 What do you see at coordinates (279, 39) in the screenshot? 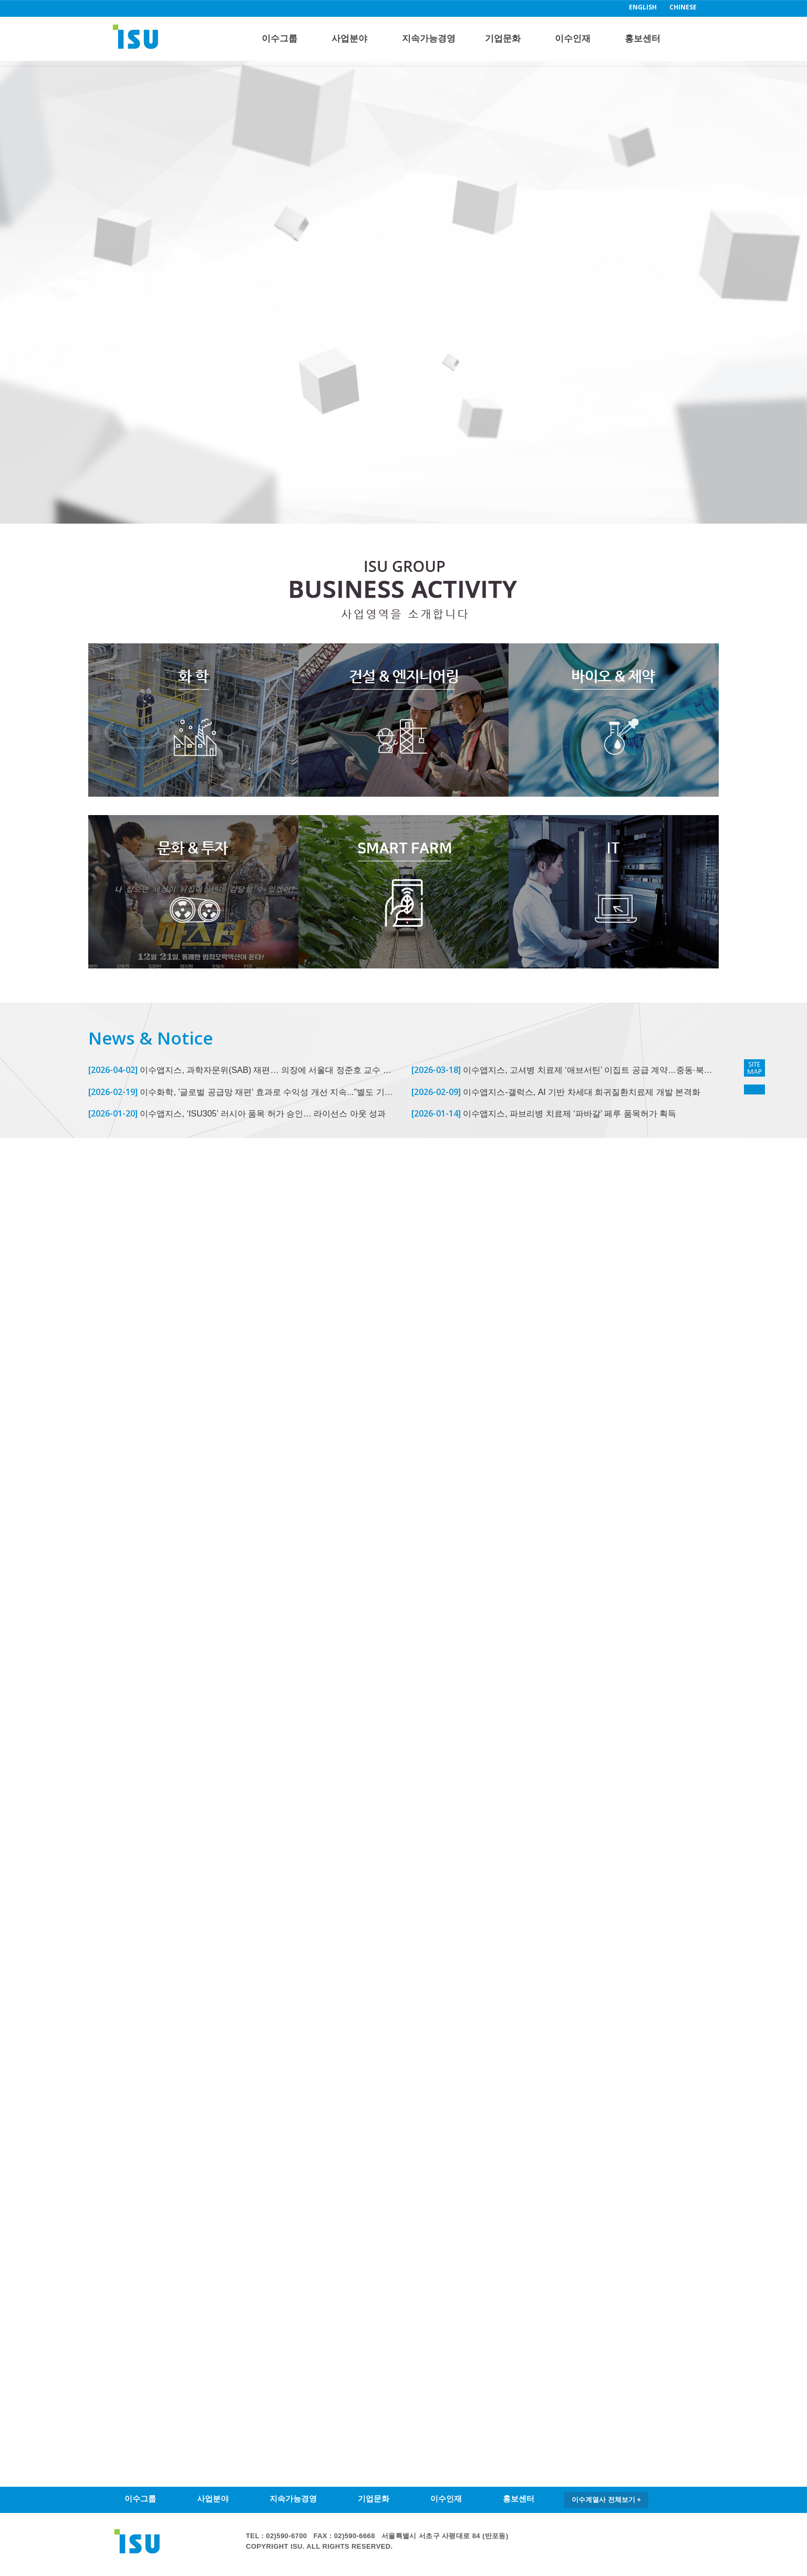
I see `이수그룹` at bounding box center [279, 39].